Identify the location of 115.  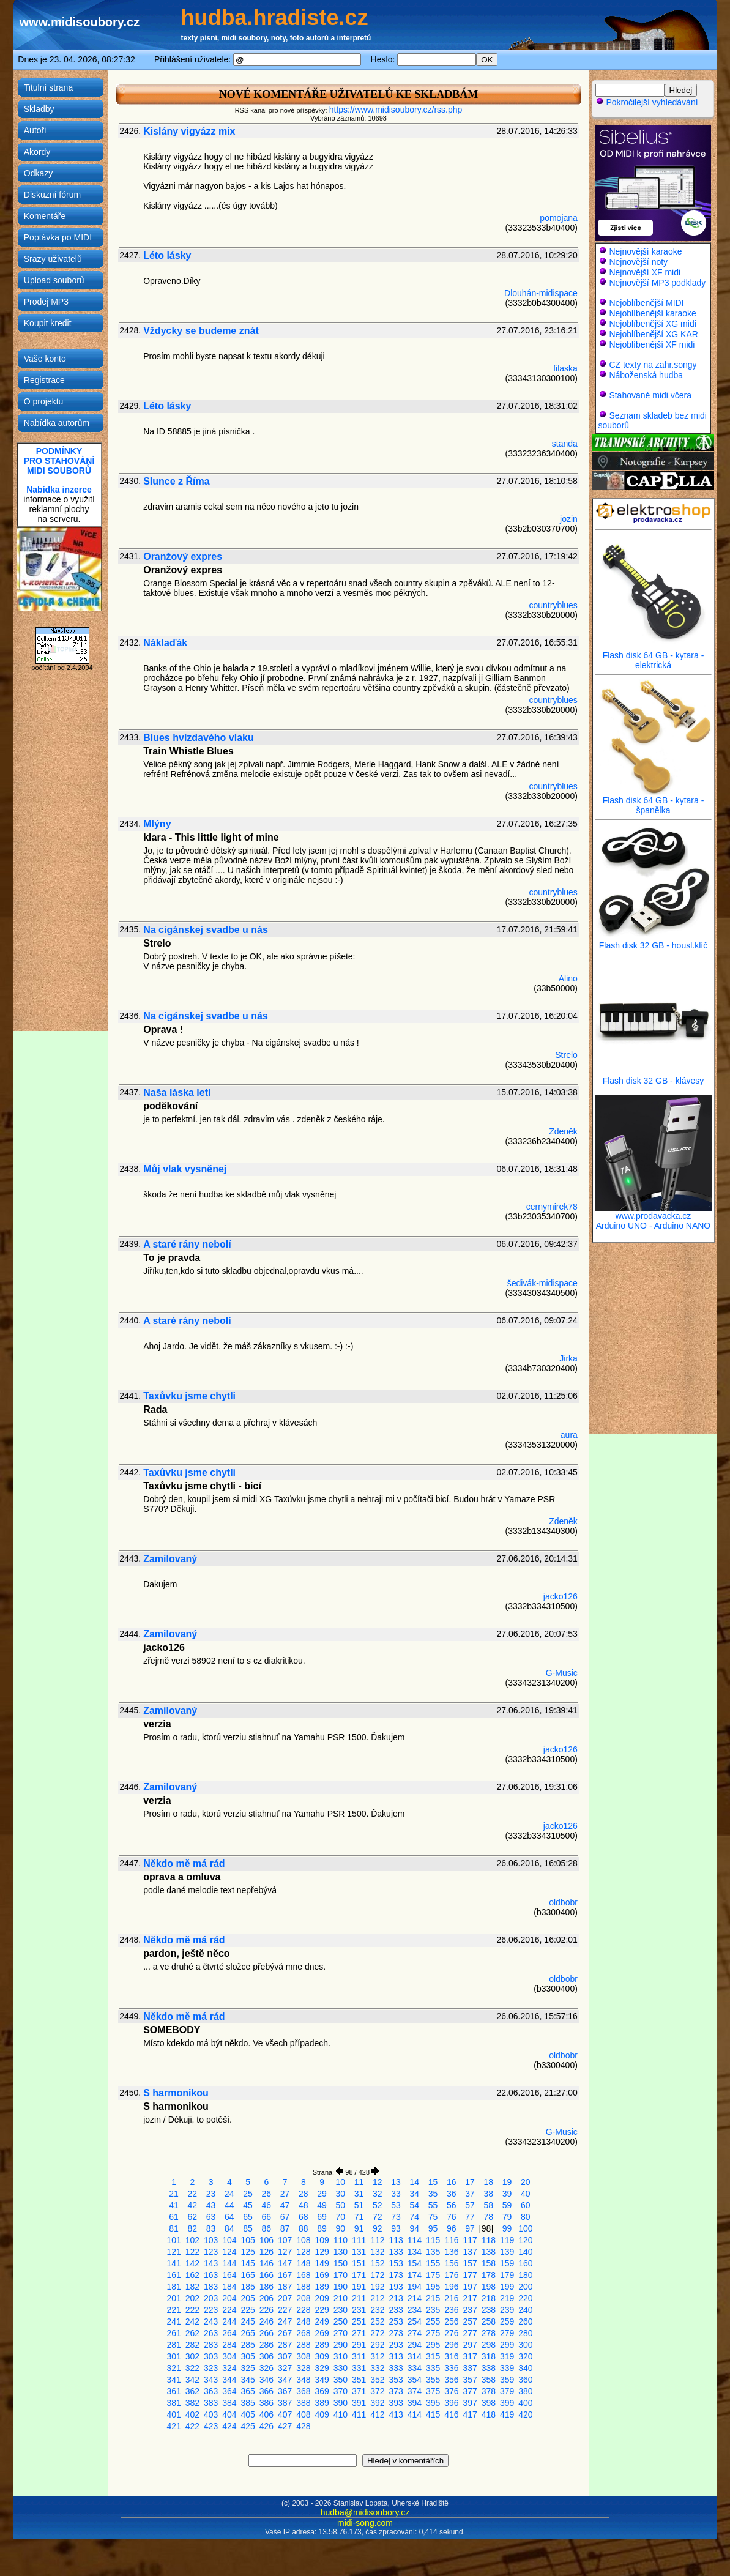
(433, 2240).